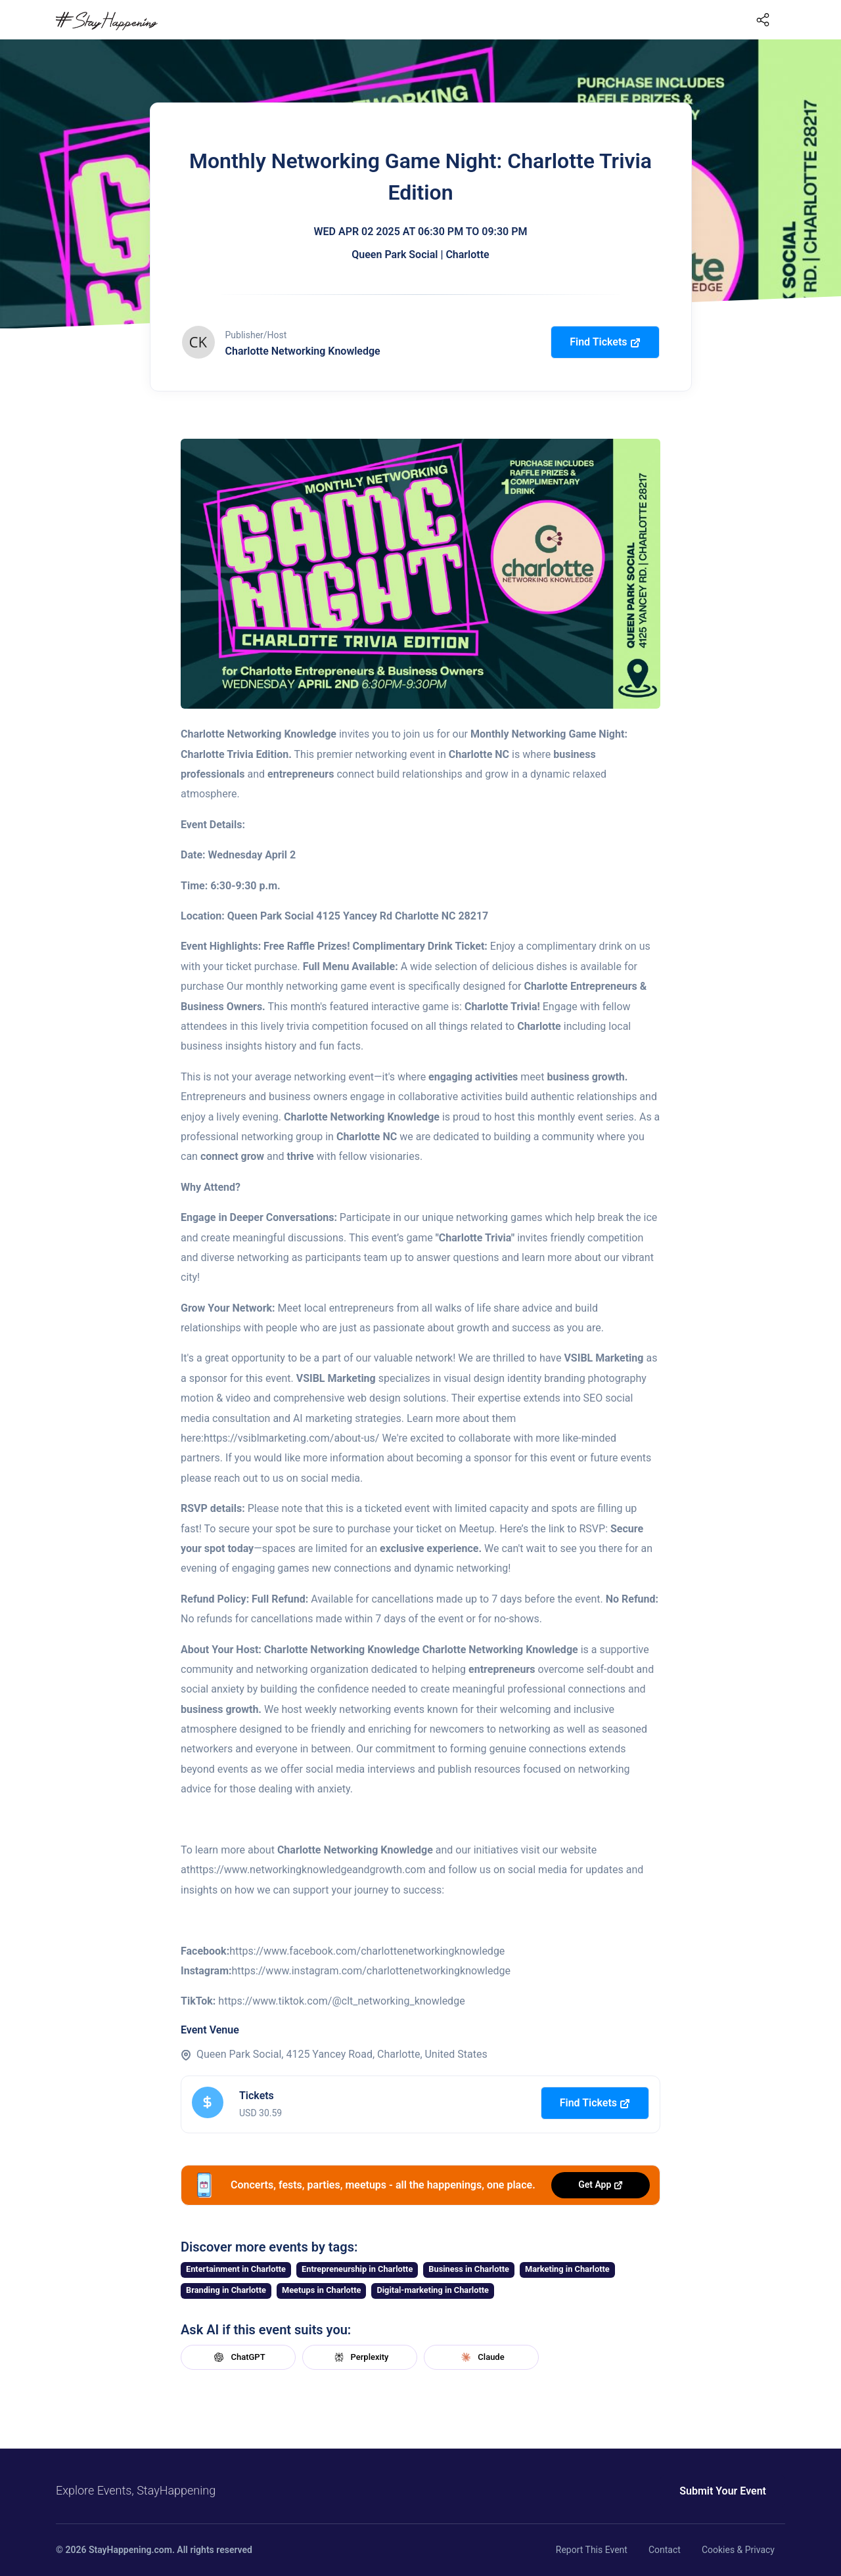 The image size is (841, 2576). Describe the element at coordinates (238, 2357) in the screenshot. I see `ChatGPT` at that location.